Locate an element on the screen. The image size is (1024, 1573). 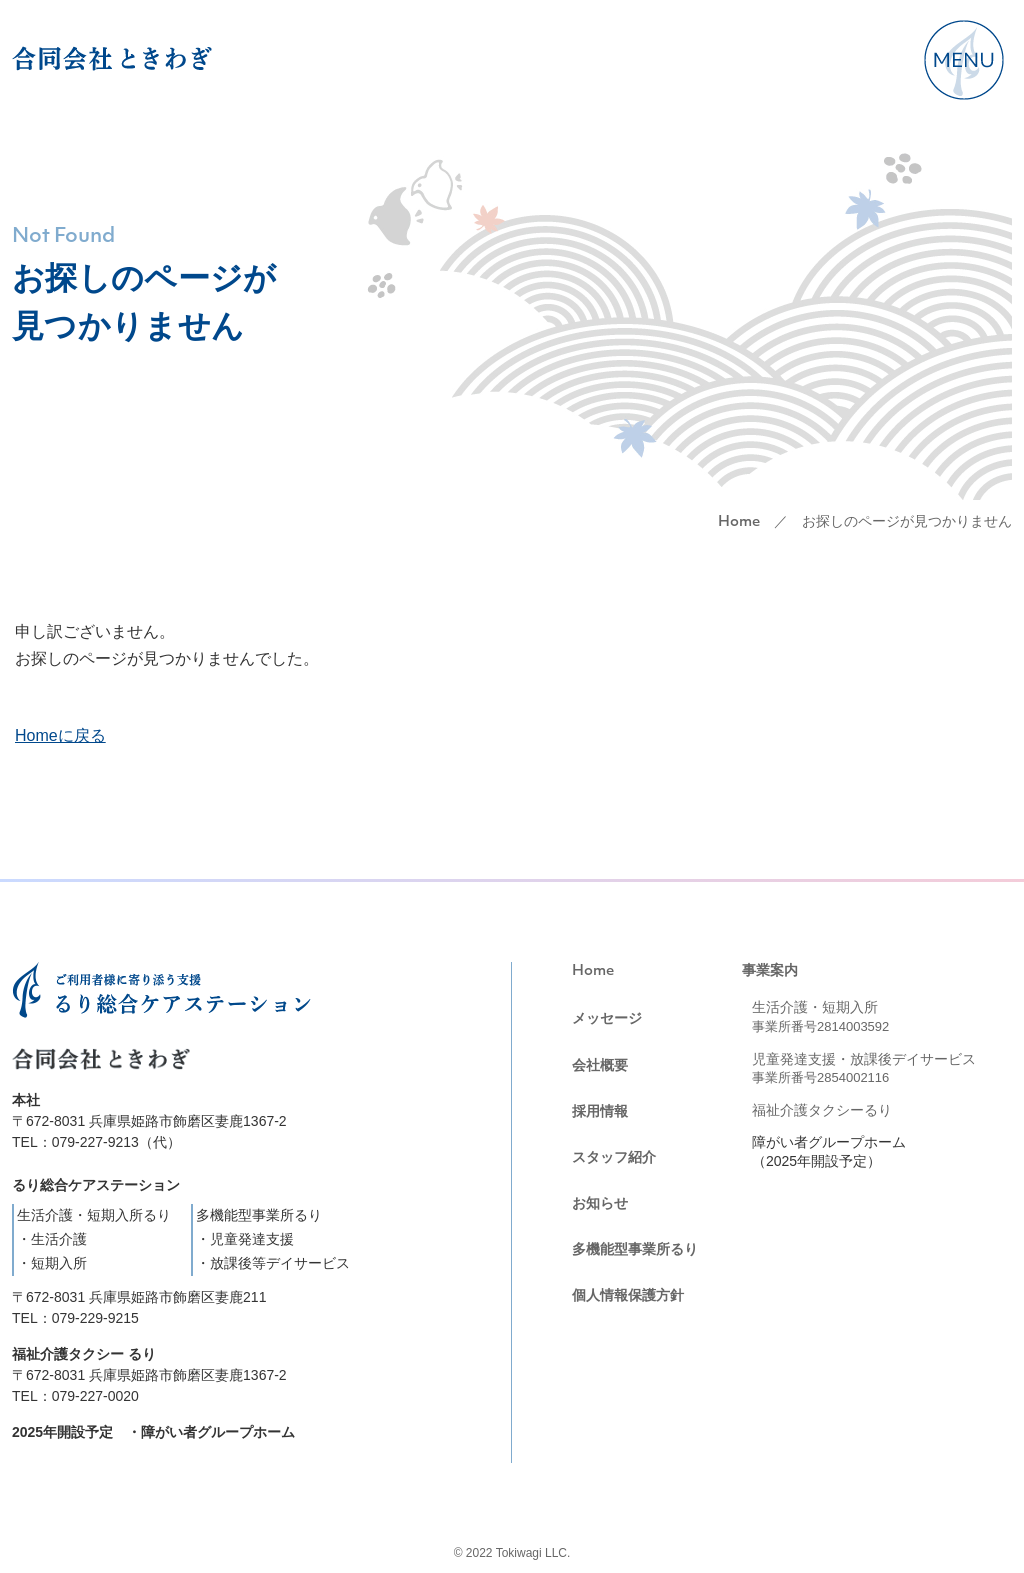
メッセージ is located at coordinates (607, 1018).